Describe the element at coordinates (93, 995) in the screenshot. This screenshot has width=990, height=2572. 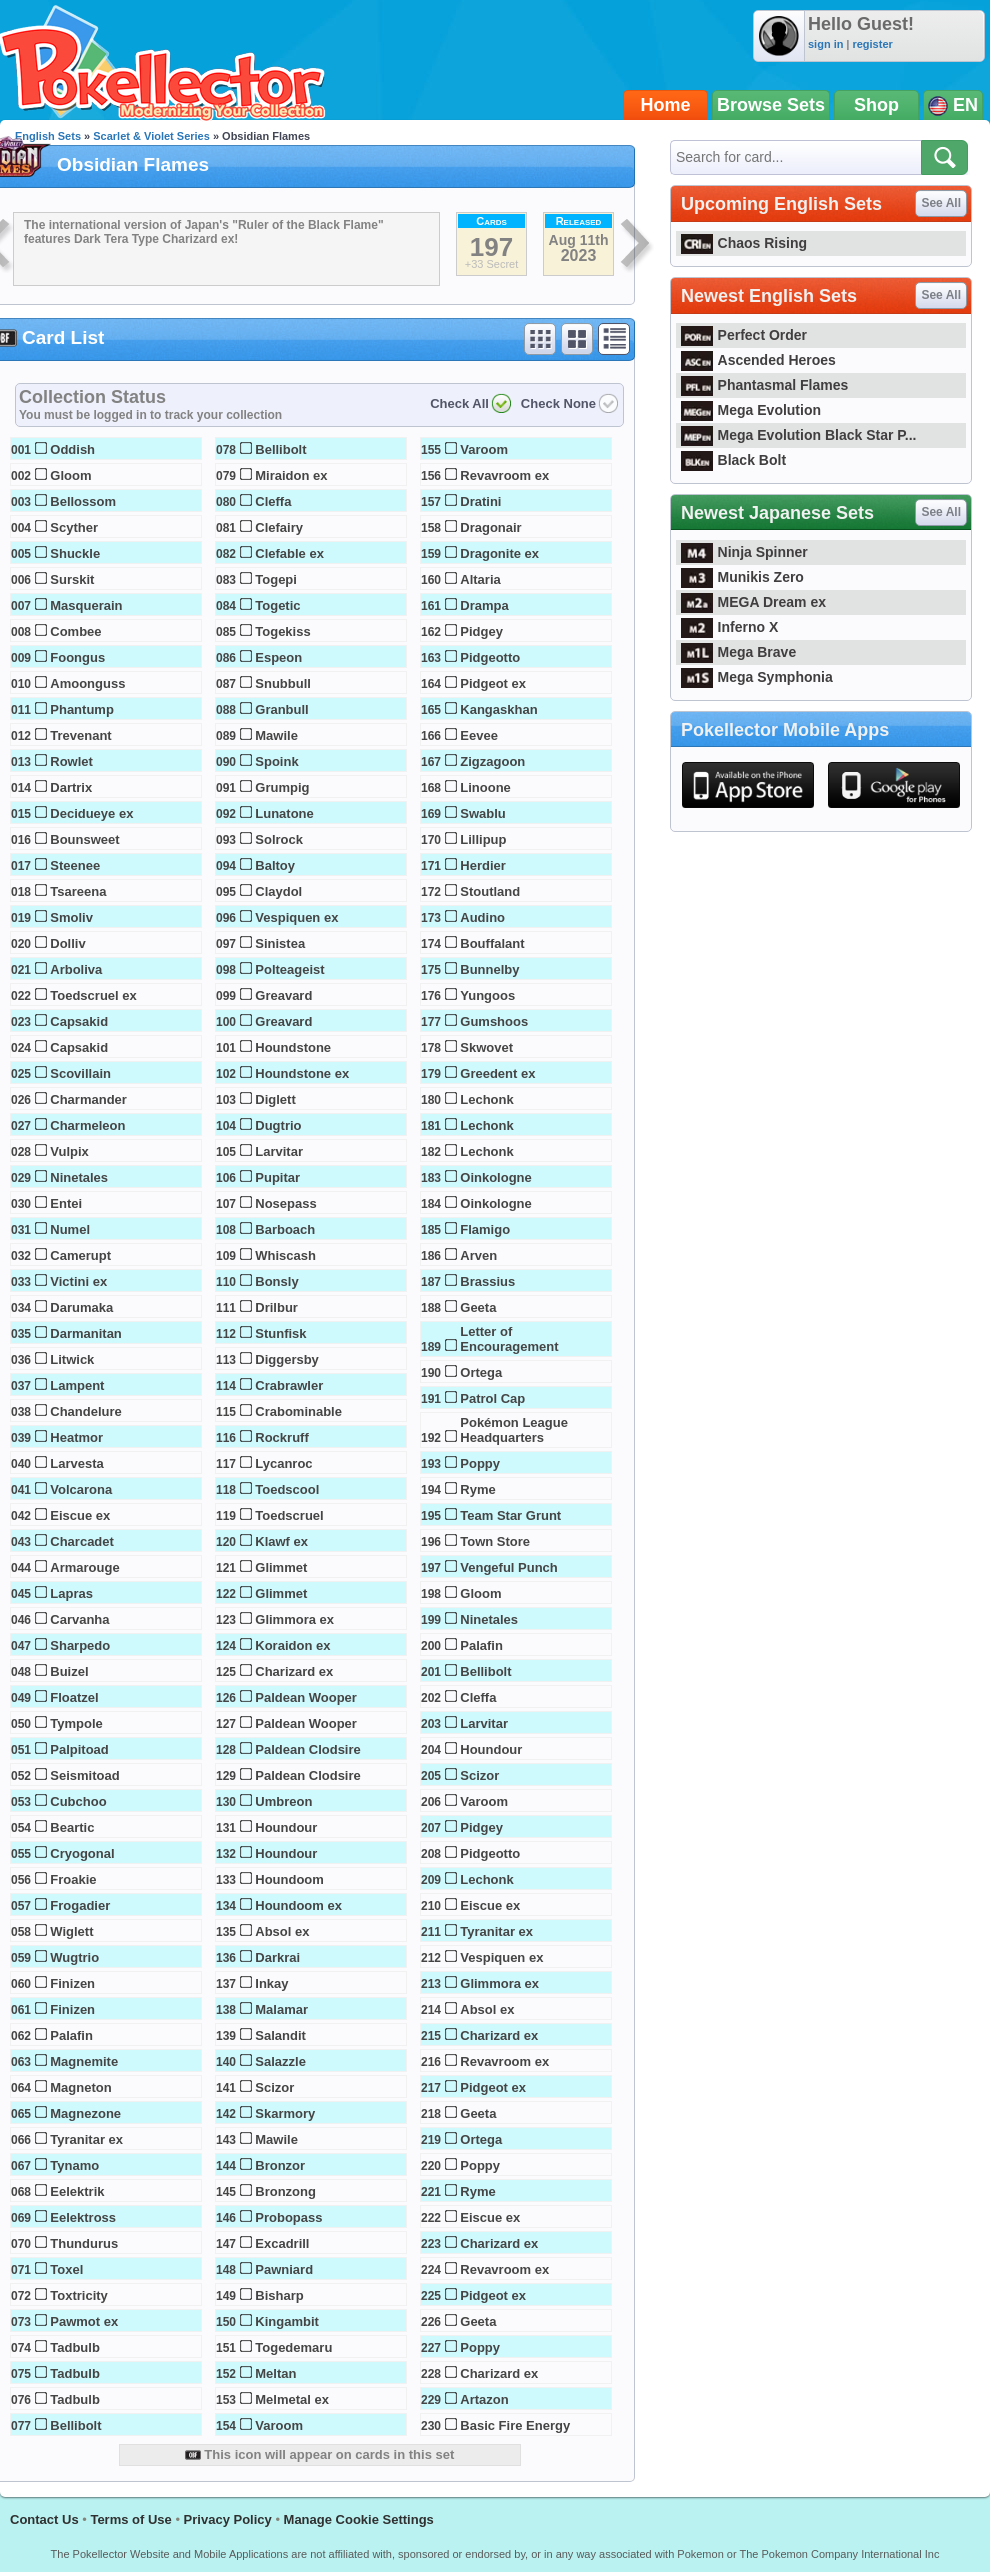
I see `Toedscruel ex` at that location.